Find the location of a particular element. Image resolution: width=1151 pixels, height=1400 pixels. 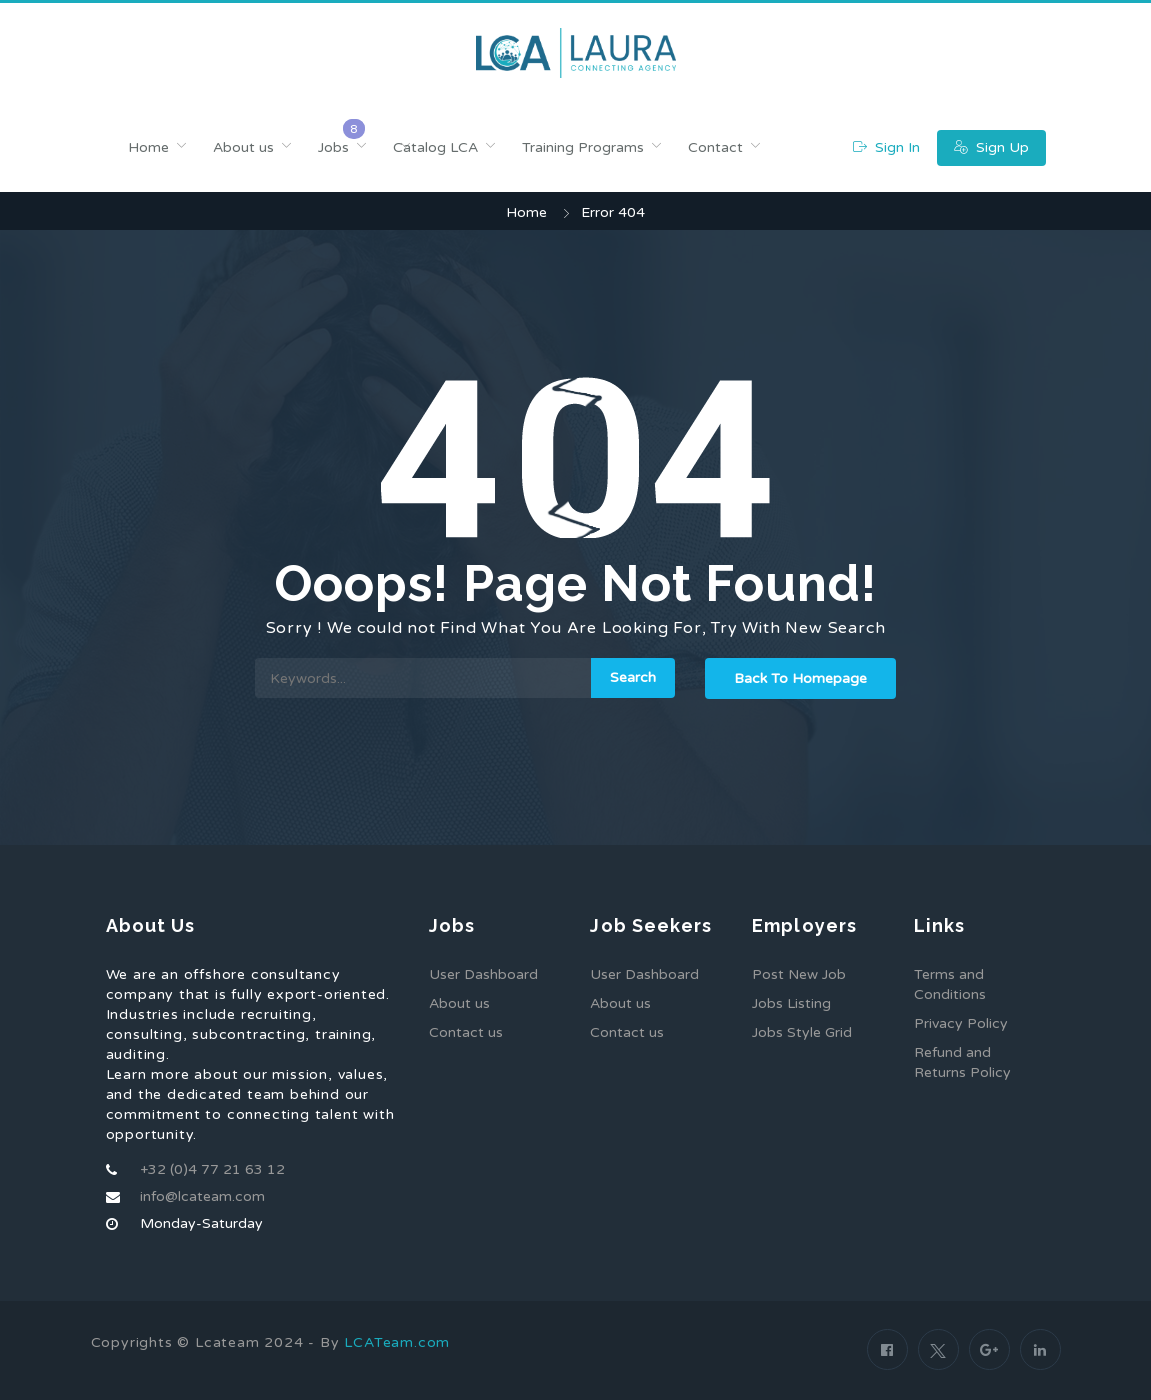

Jobs is located at coordinates (333, 147).